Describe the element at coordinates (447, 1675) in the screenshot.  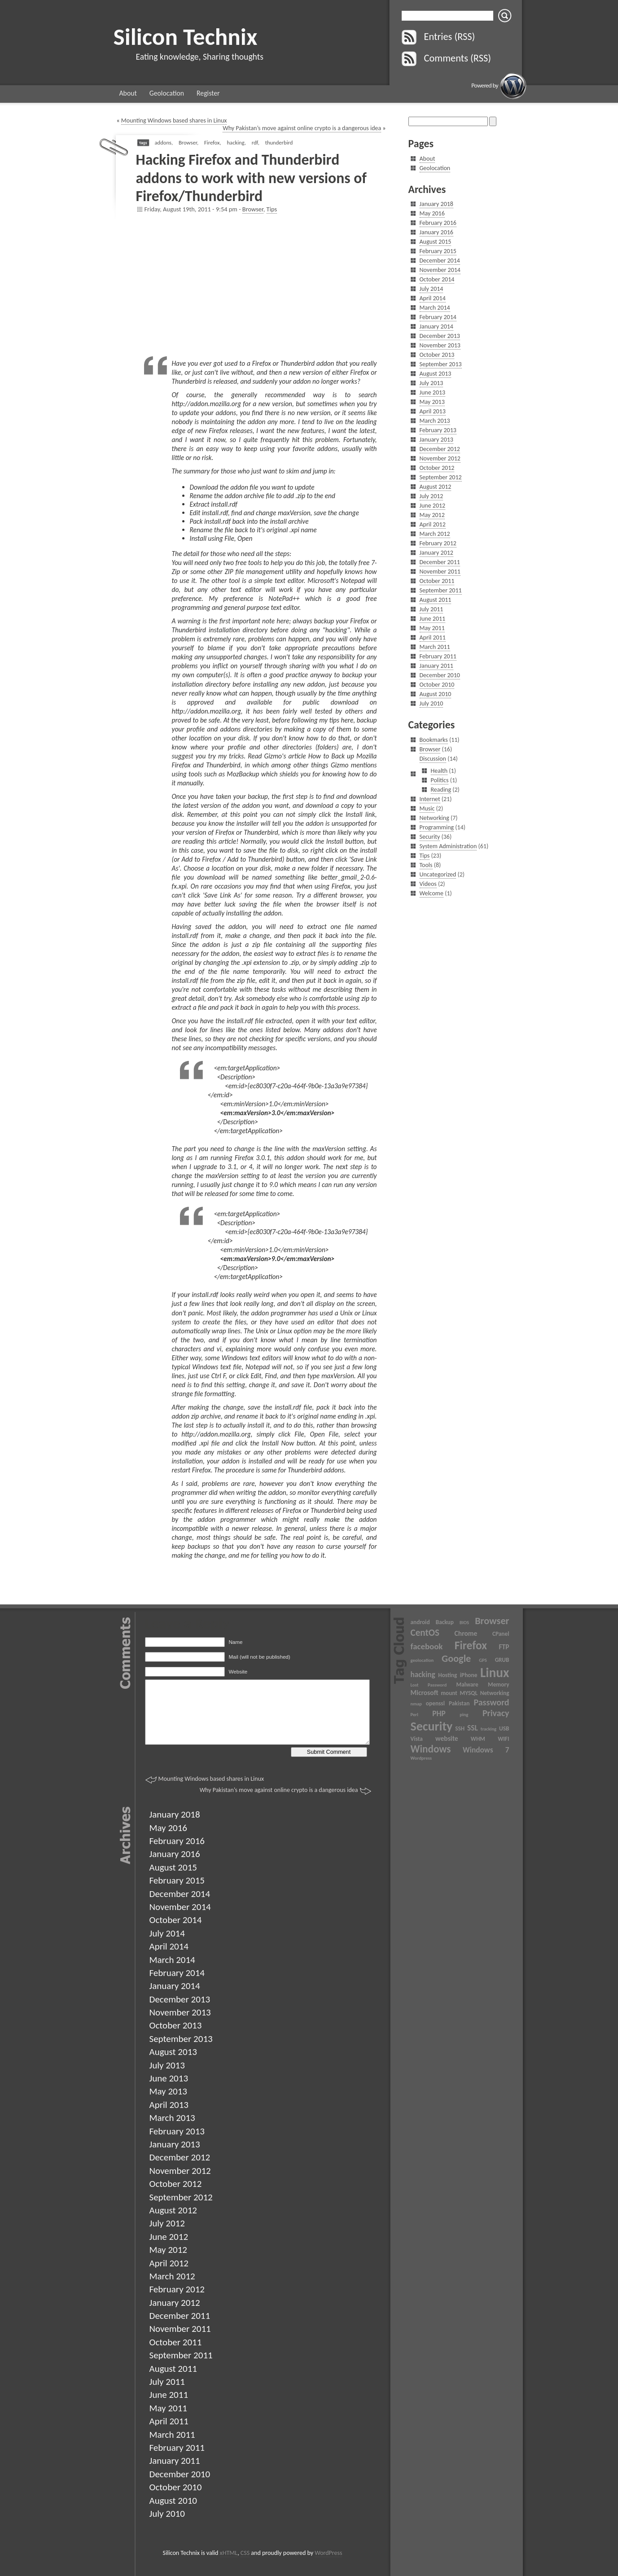
I see `Hosting [Hosting (3 items)]` at that location.